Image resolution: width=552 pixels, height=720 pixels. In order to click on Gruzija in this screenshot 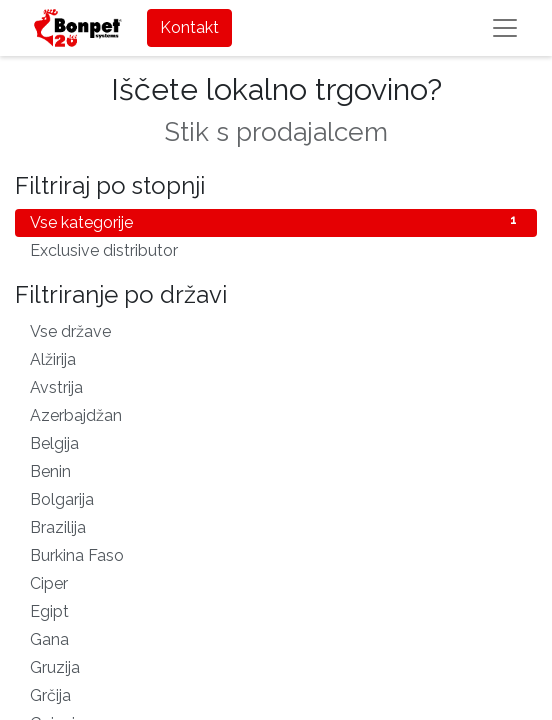, I will do `click(276, 666)`.